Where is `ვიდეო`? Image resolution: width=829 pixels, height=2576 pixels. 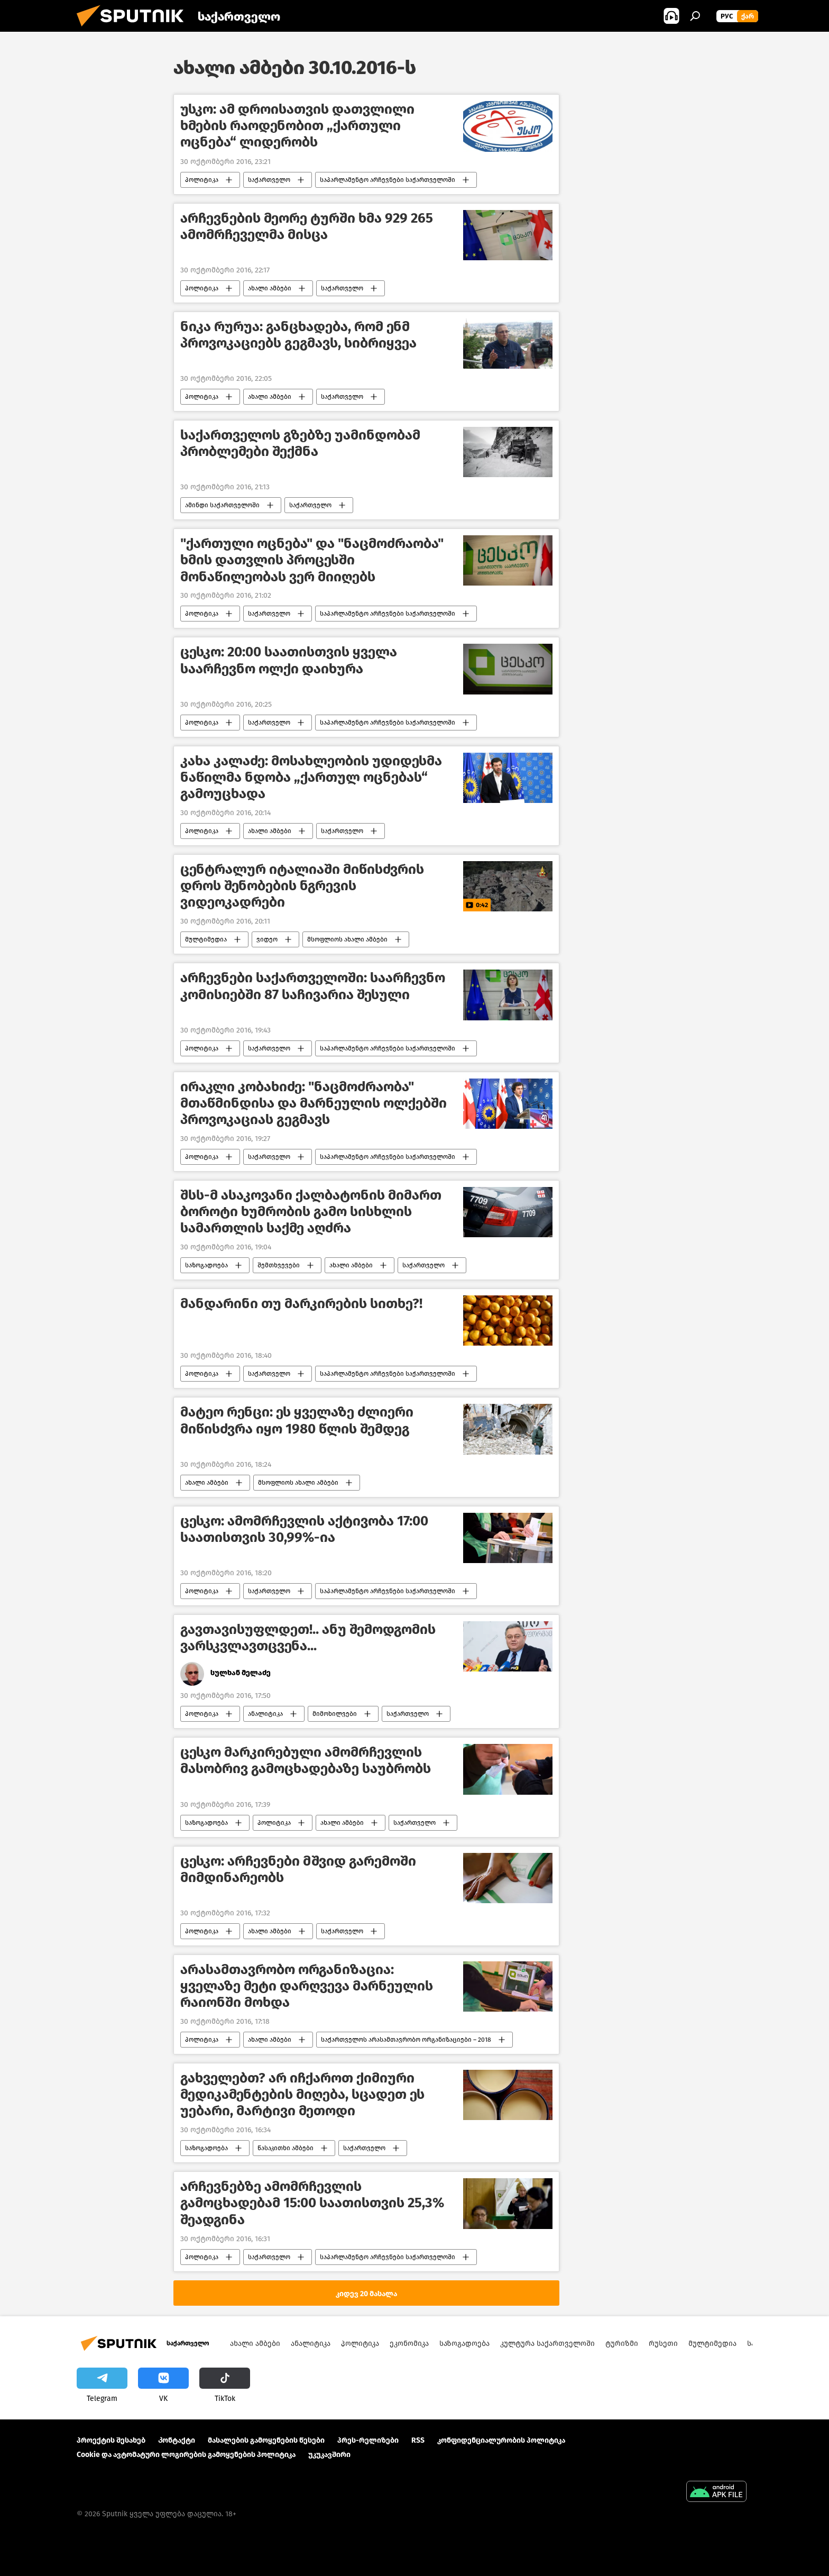
ვიდეო is located at coordinates (267, 939).